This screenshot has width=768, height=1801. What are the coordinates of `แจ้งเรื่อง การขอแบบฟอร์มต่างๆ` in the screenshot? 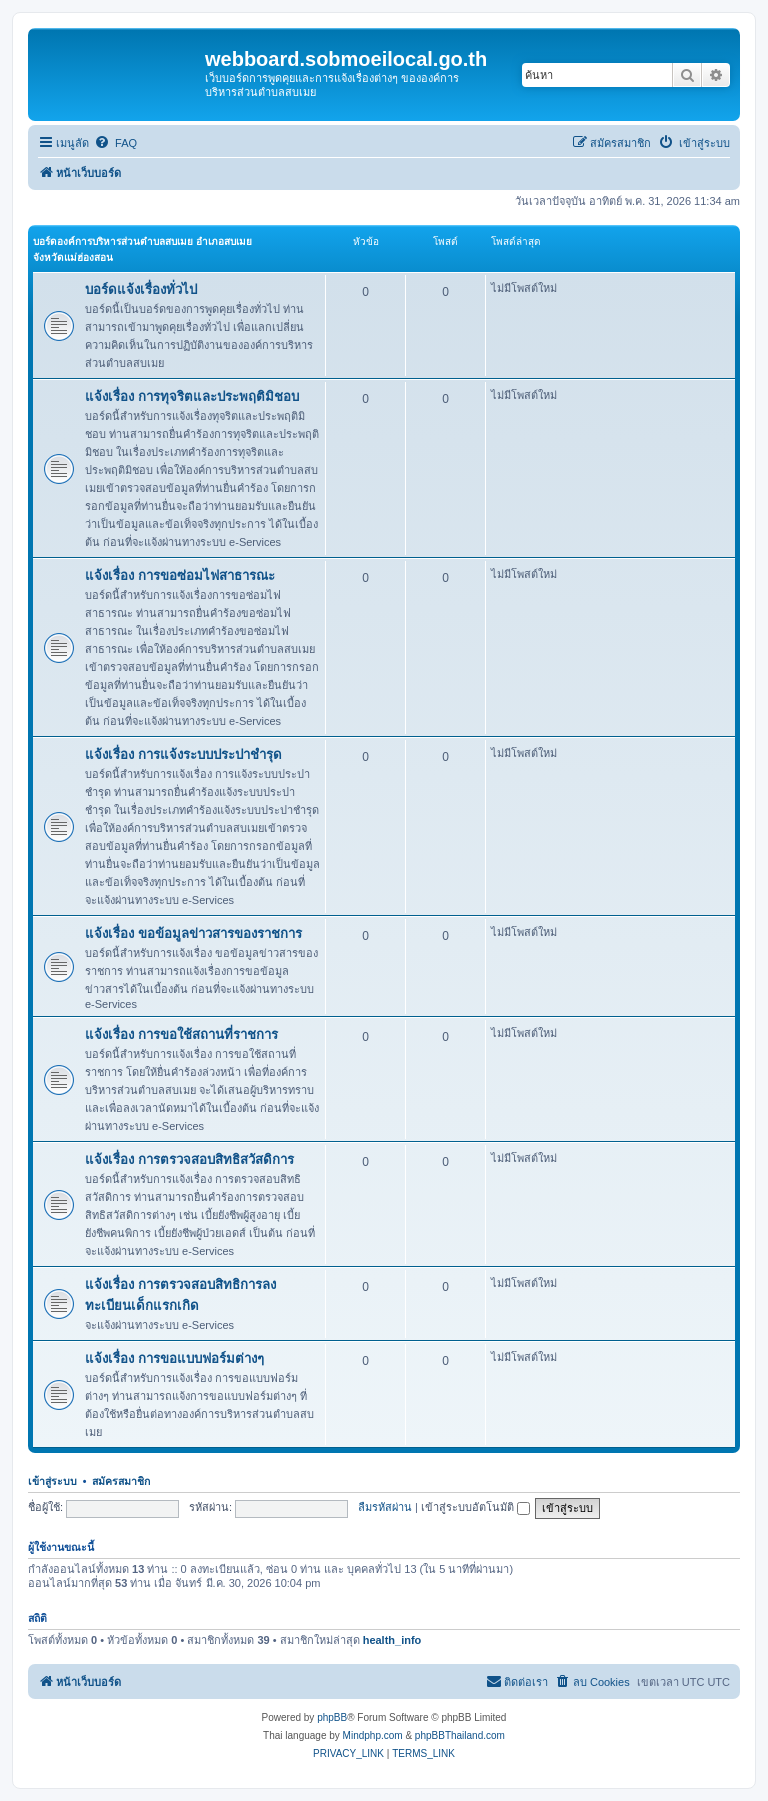 It's located at (174, 1358).